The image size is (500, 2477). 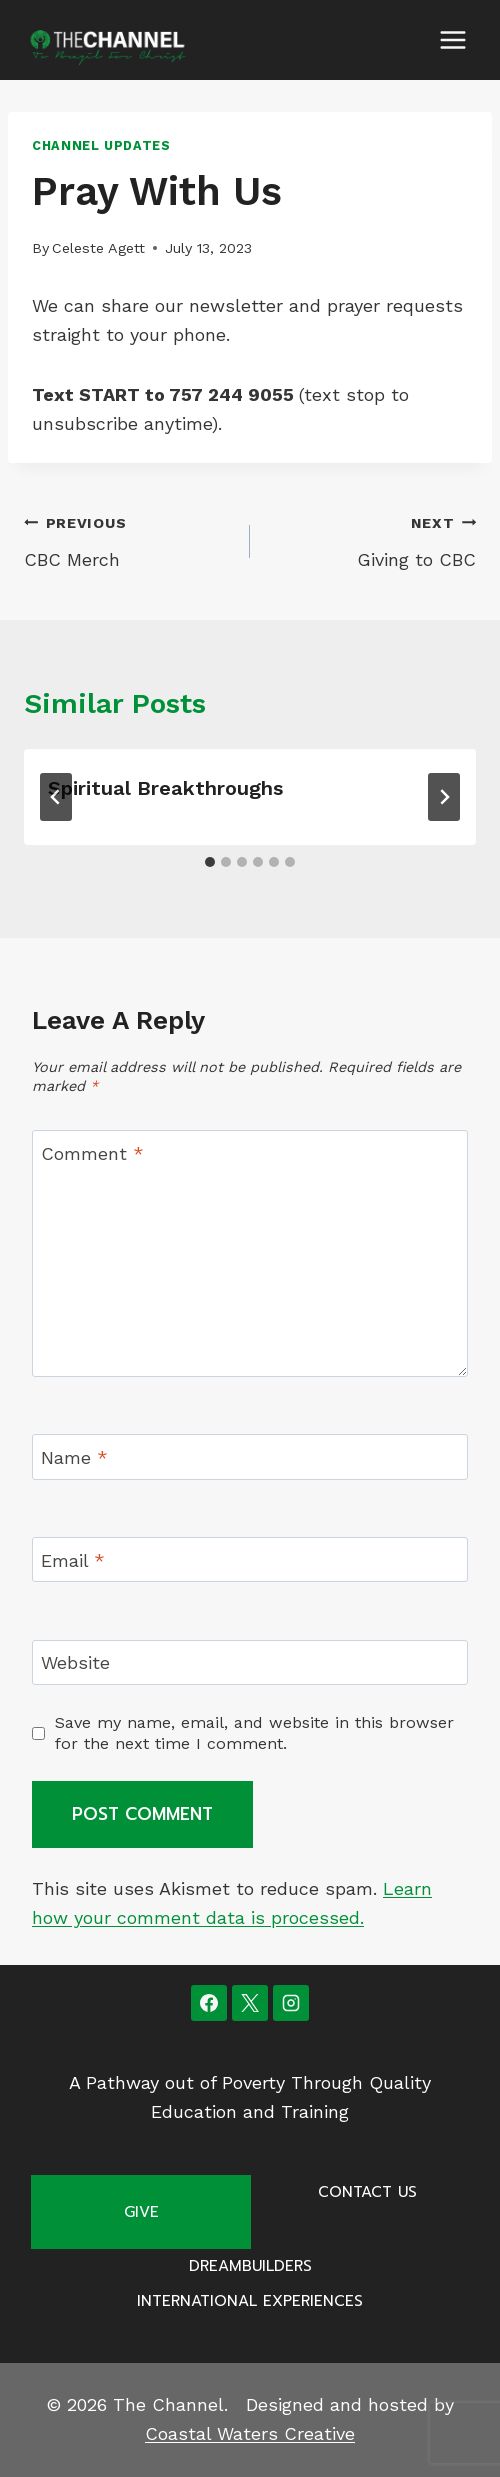 What do you see at coordinates (141, 2212) in the screenshot?
I see `Give` at bounding box center [141, 2212].